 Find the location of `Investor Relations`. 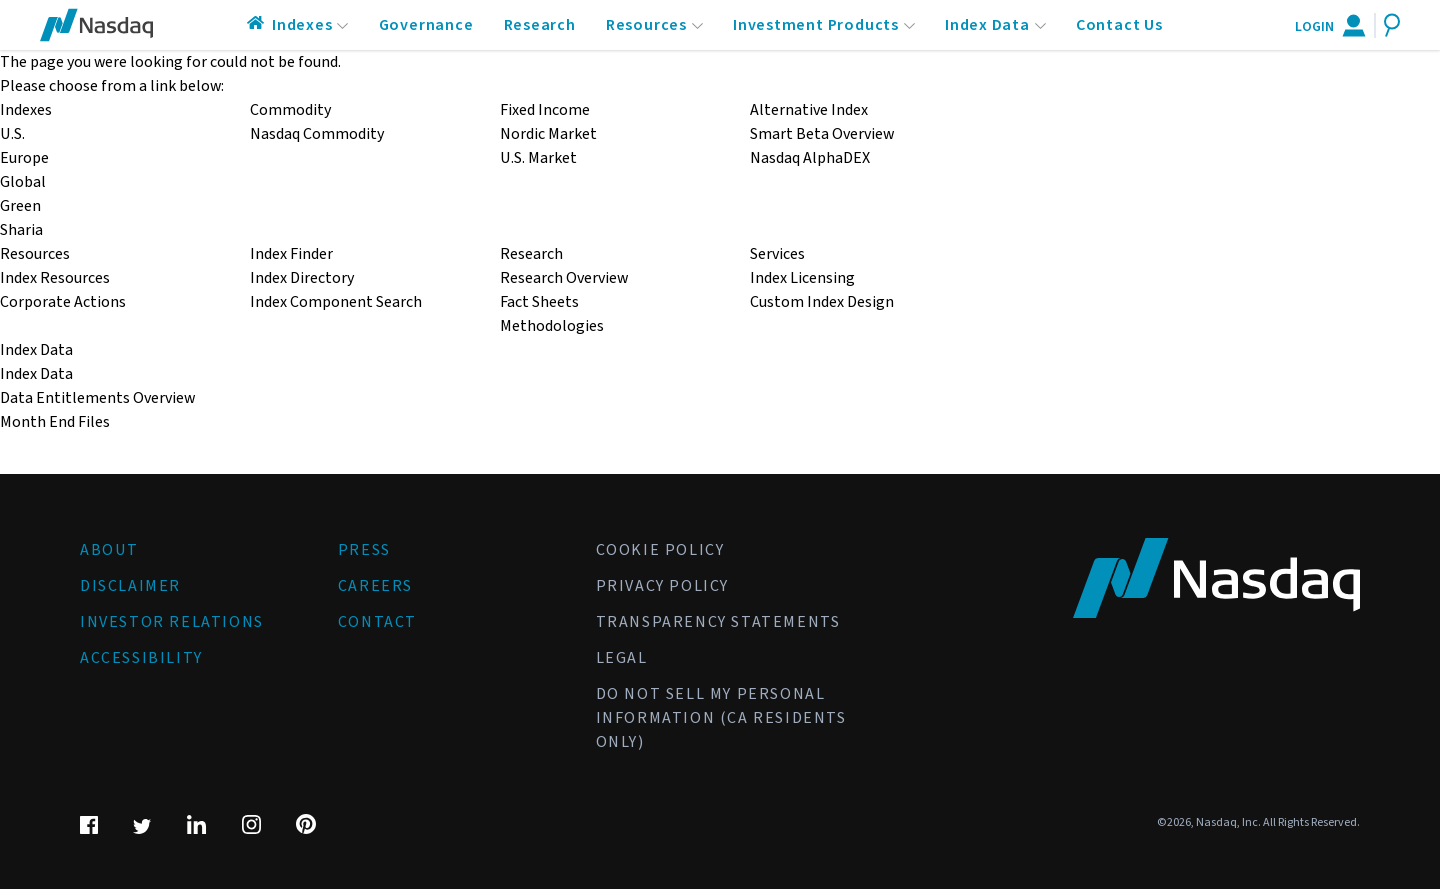

Investor Relations is located at coordinates (172, 622).